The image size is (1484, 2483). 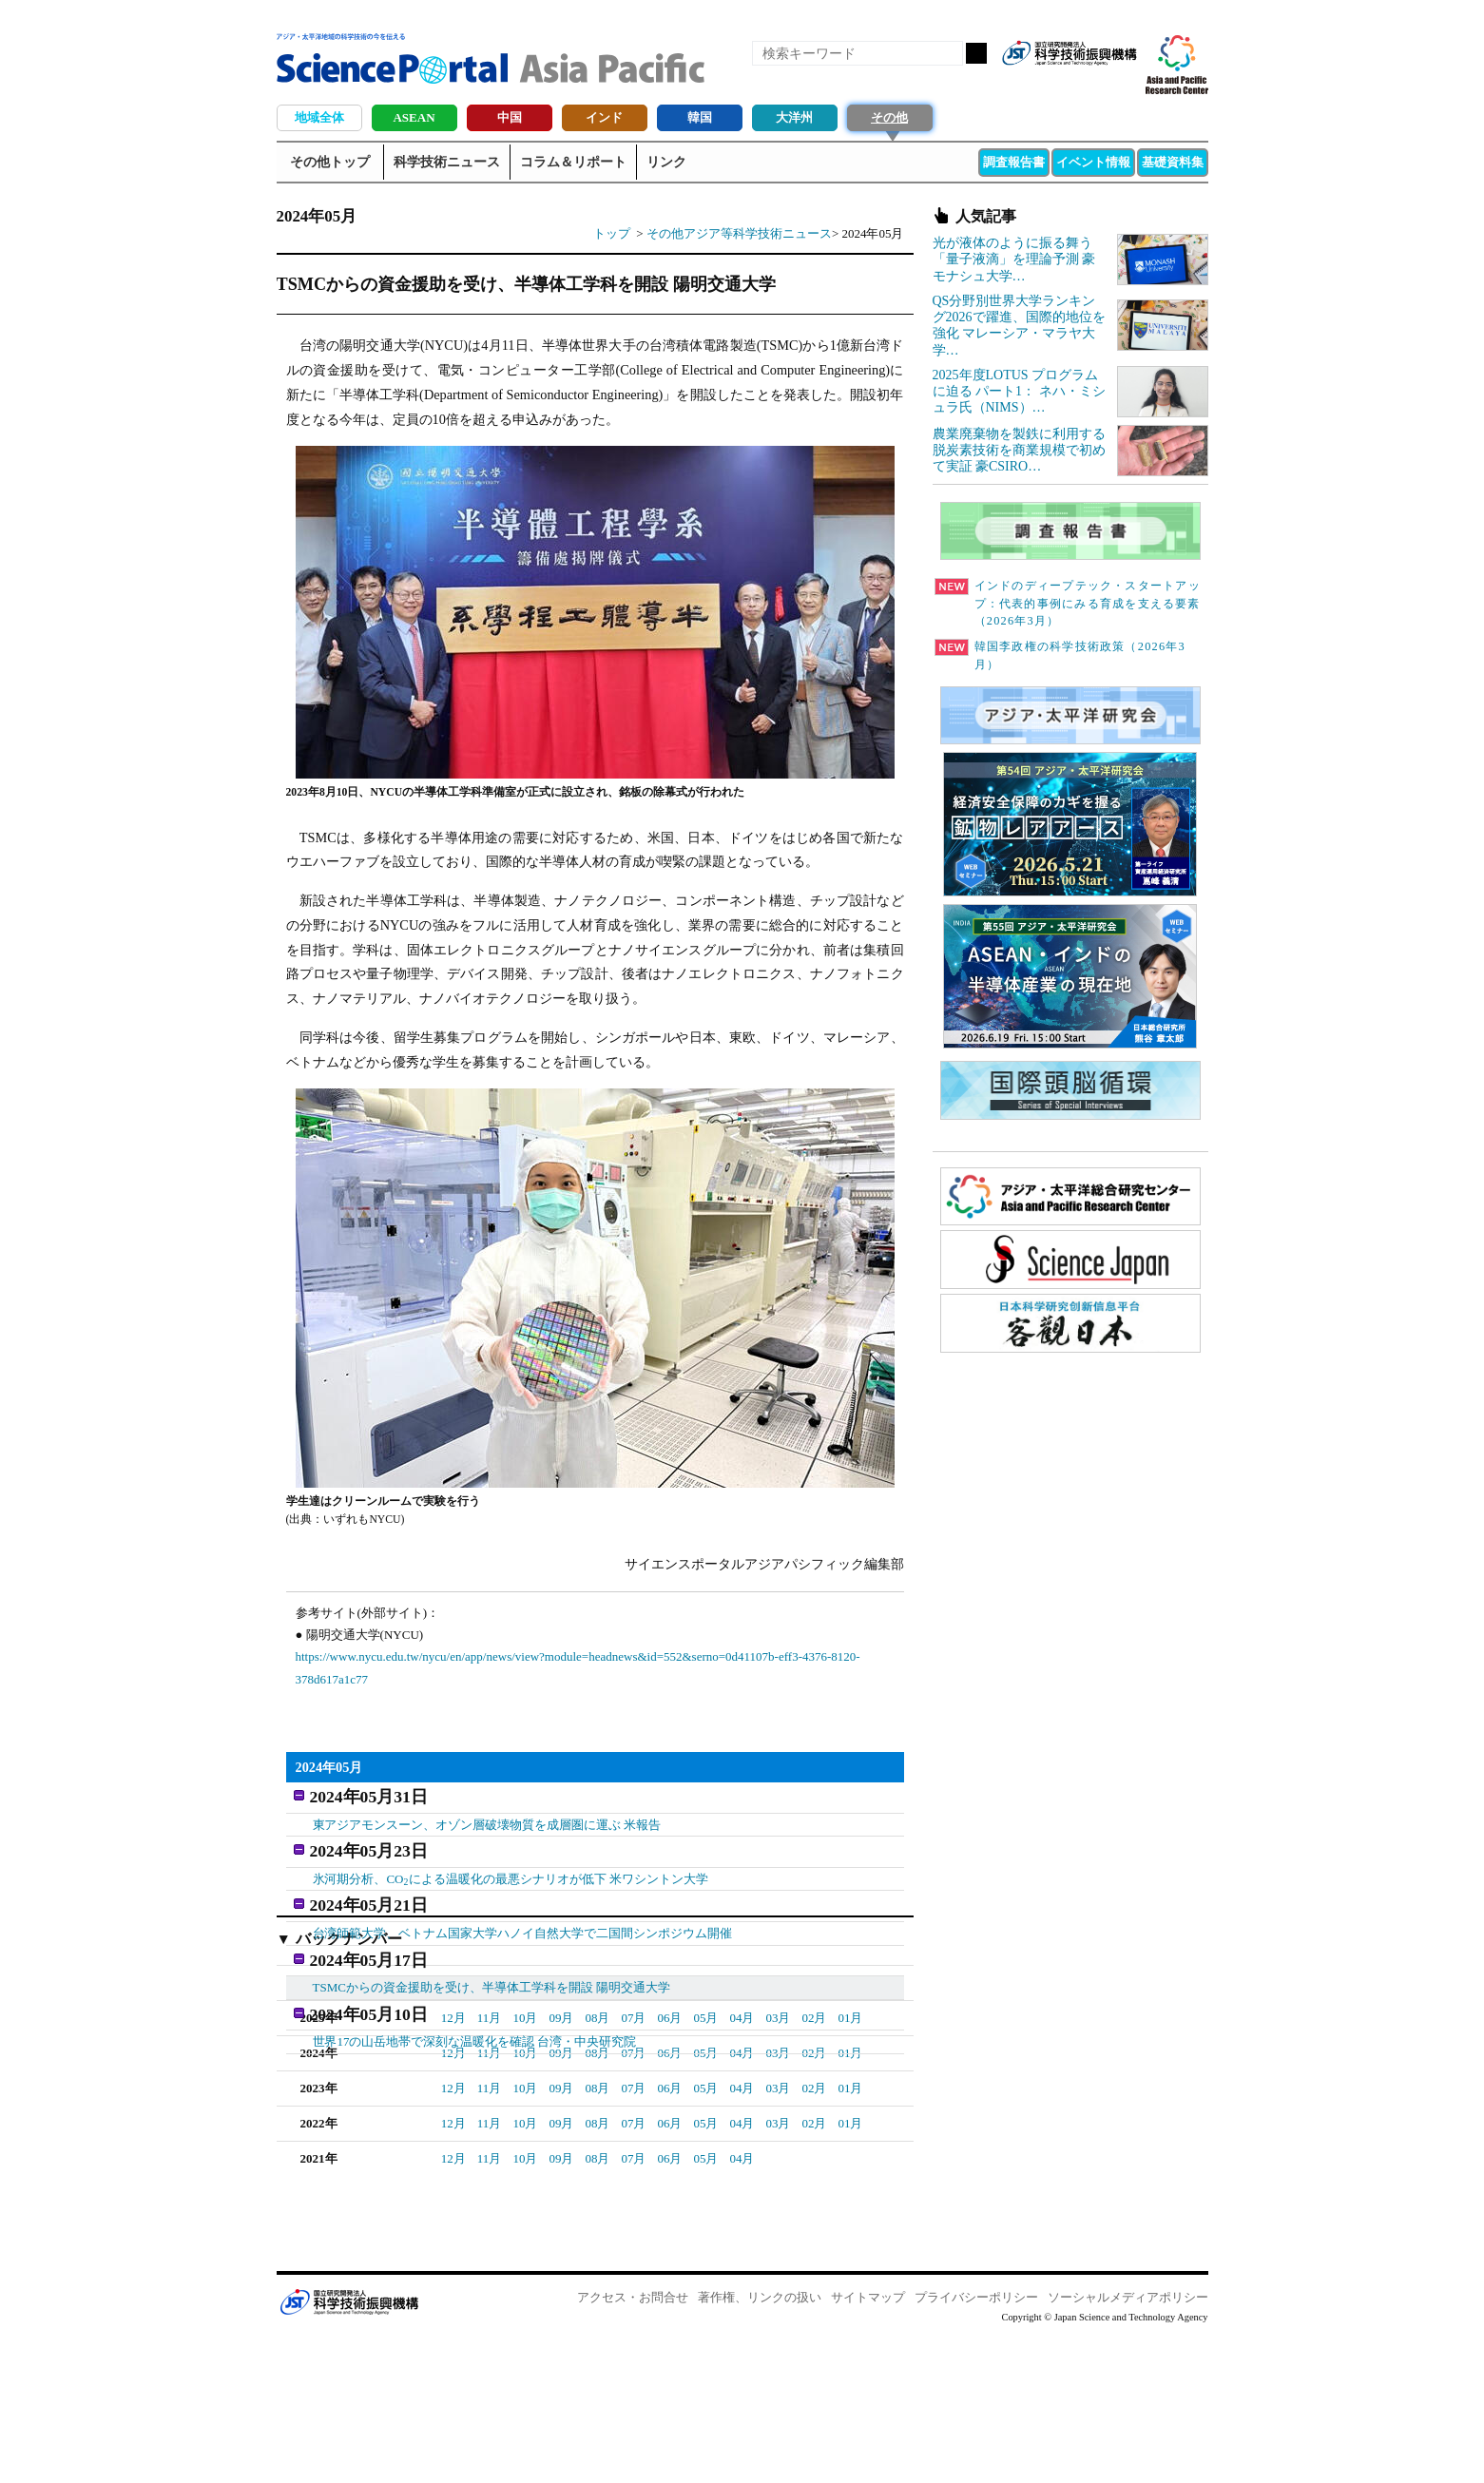 What do you see at coordinates (632, 2445) in the screenshot?
I see `アクセス・お問合せ` at bounding box center [632, 2445].